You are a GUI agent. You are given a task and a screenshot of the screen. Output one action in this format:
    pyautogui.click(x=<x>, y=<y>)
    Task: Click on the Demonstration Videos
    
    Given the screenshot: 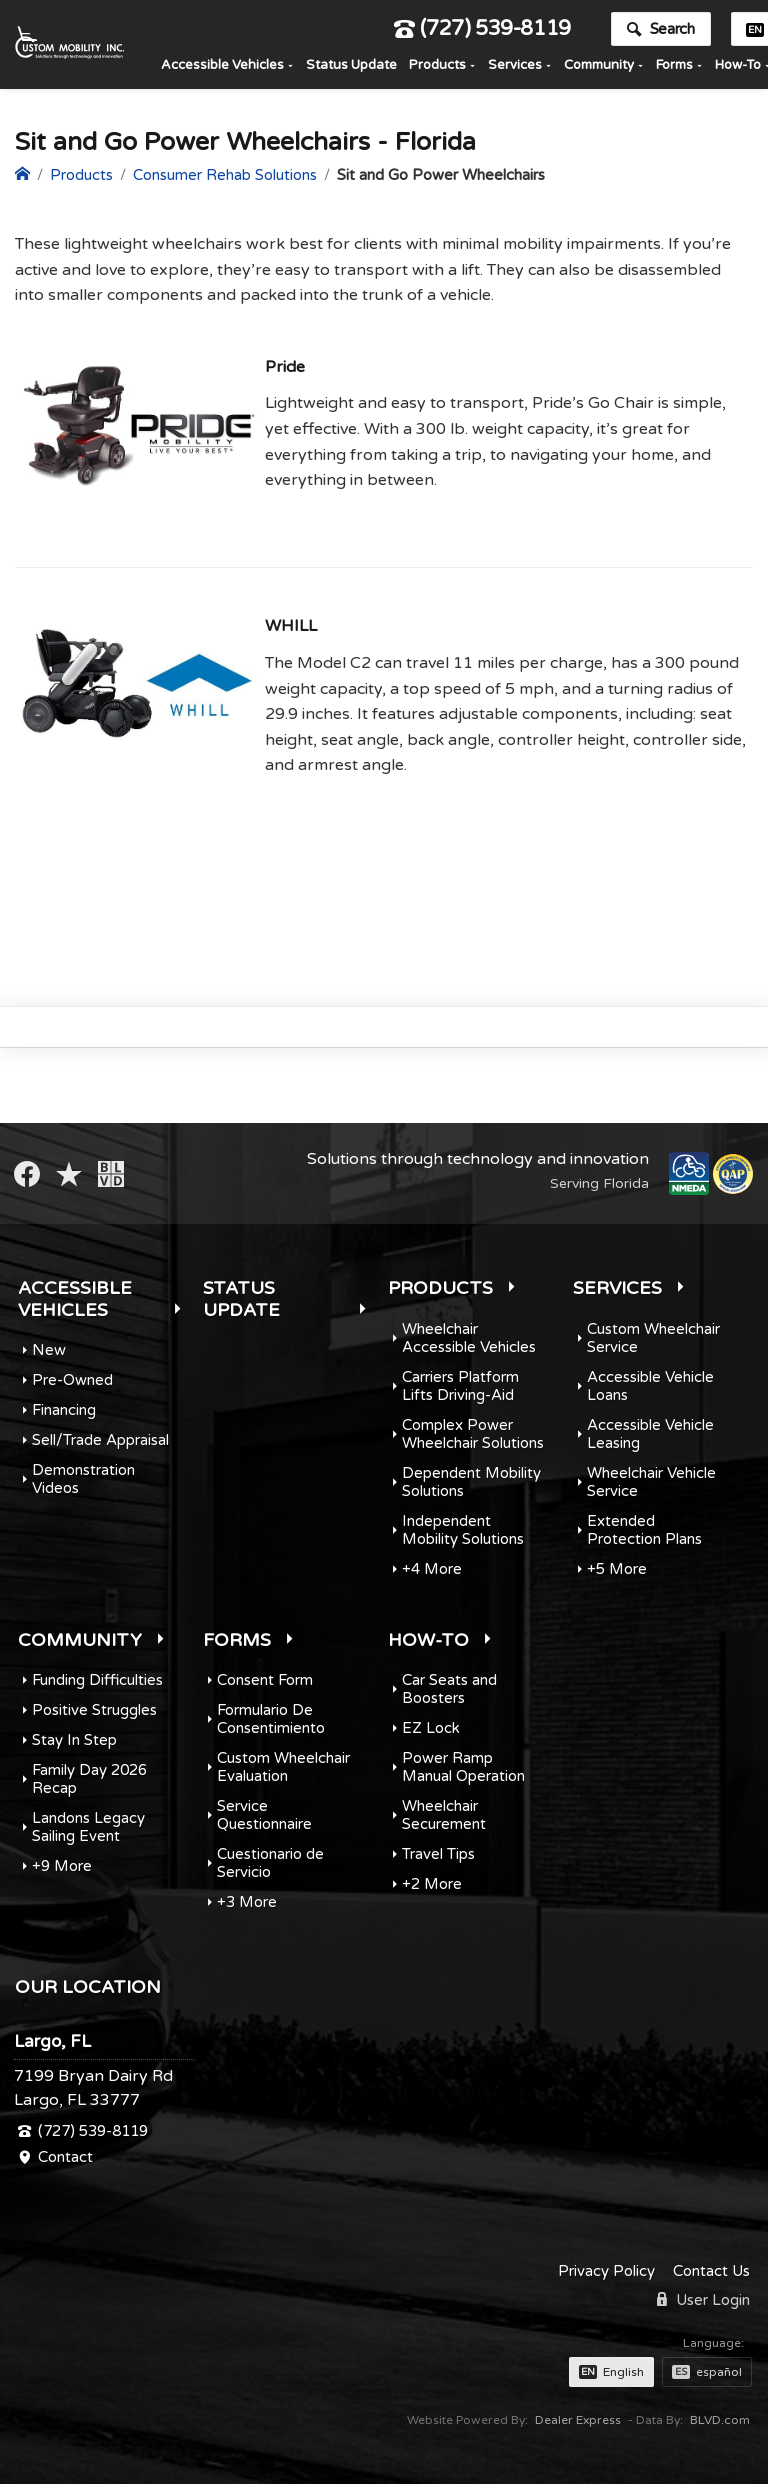 What is the action you would take?
    pyautogui.click(x=83, y=1479)
    